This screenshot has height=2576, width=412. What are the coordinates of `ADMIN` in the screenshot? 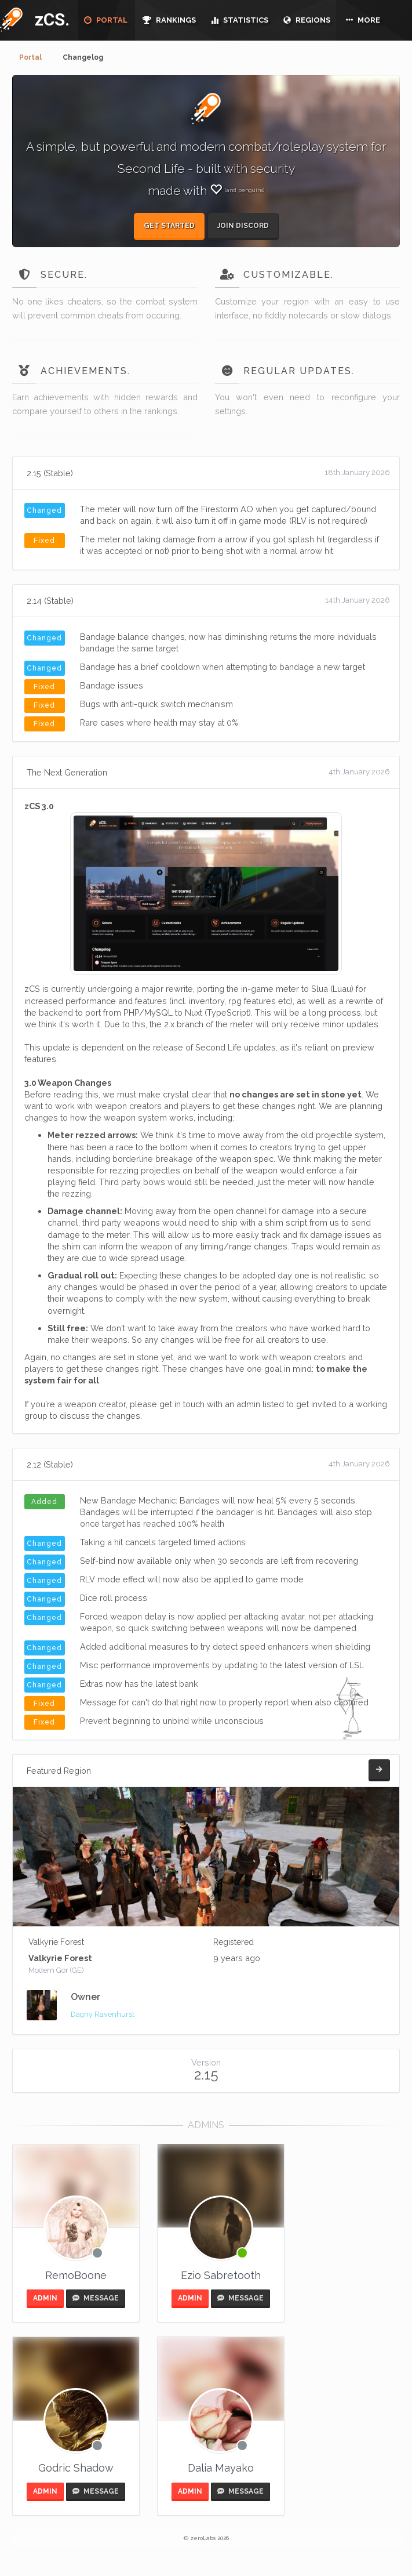 It's located at (45, 2298).